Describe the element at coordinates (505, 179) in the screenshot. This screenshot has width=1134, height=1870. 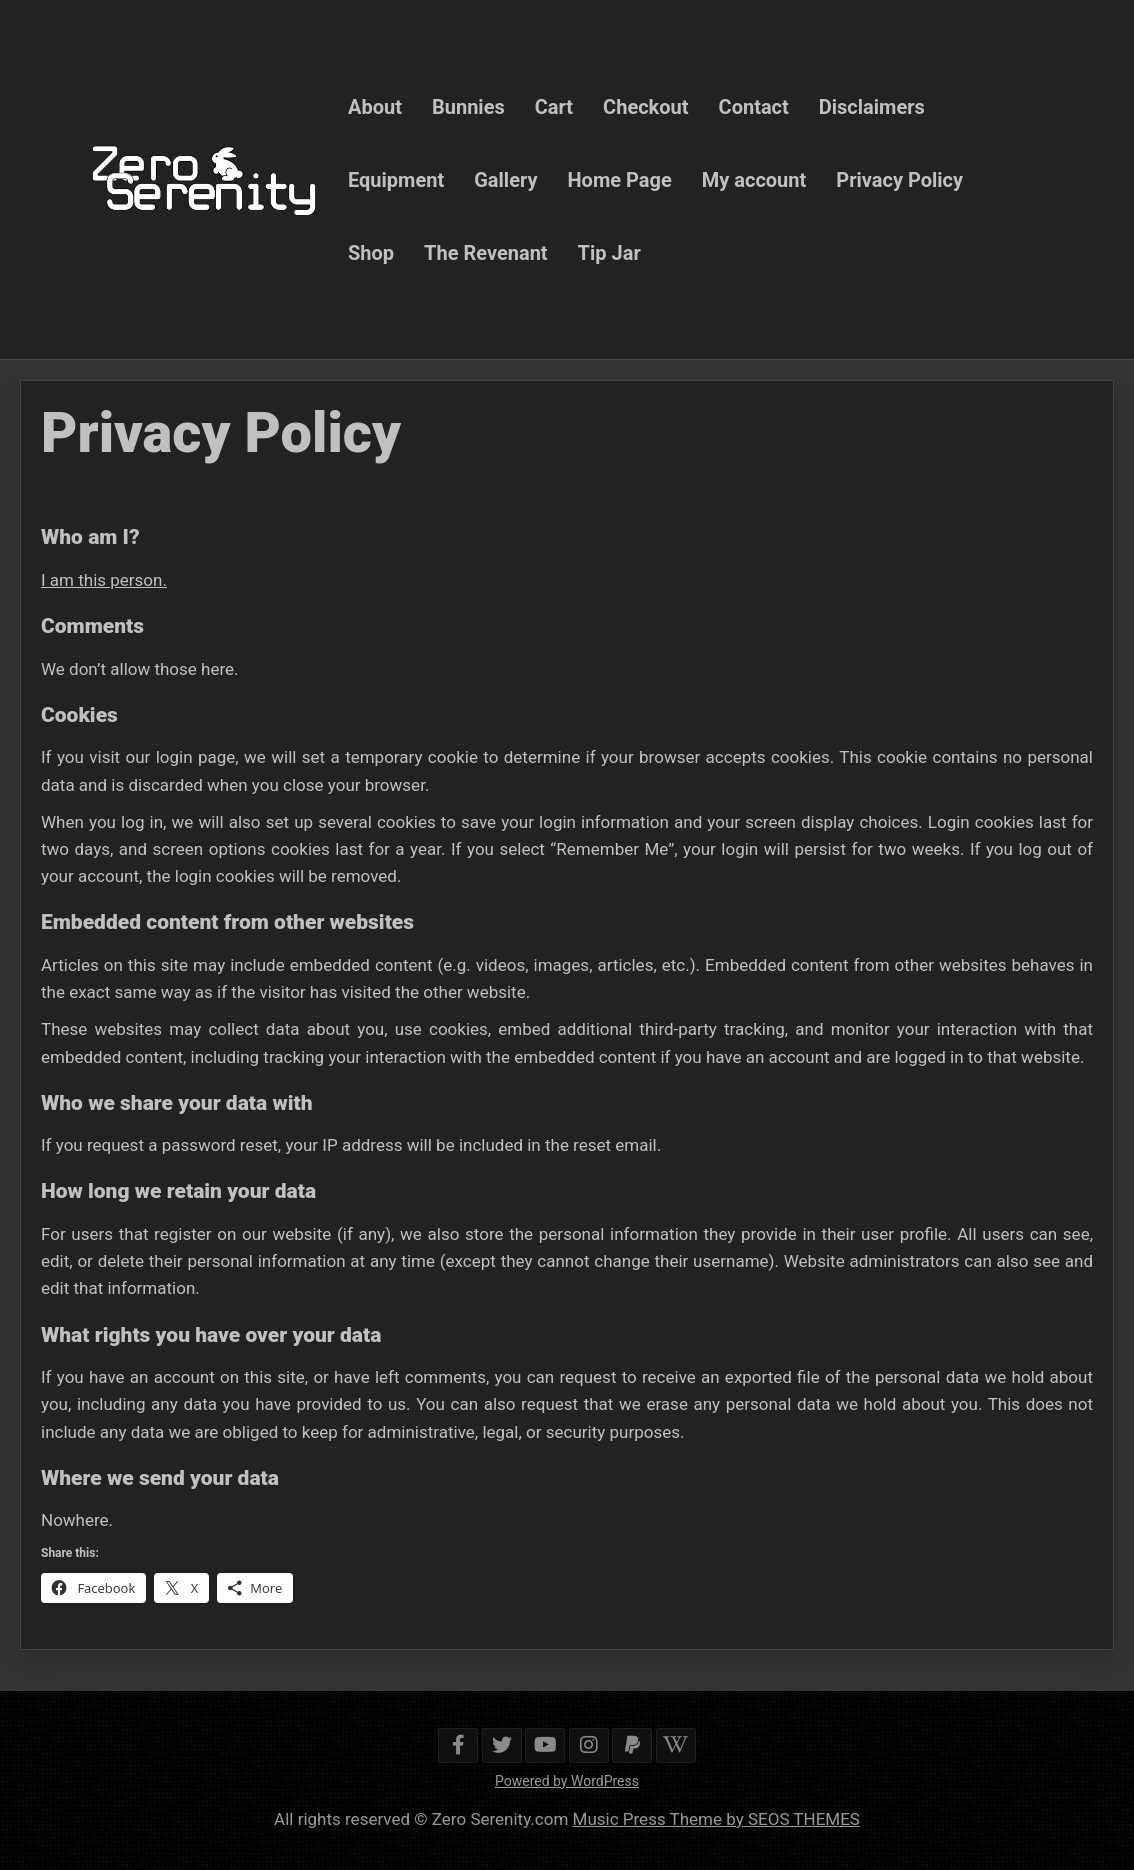
I see `Gallery` at that location.